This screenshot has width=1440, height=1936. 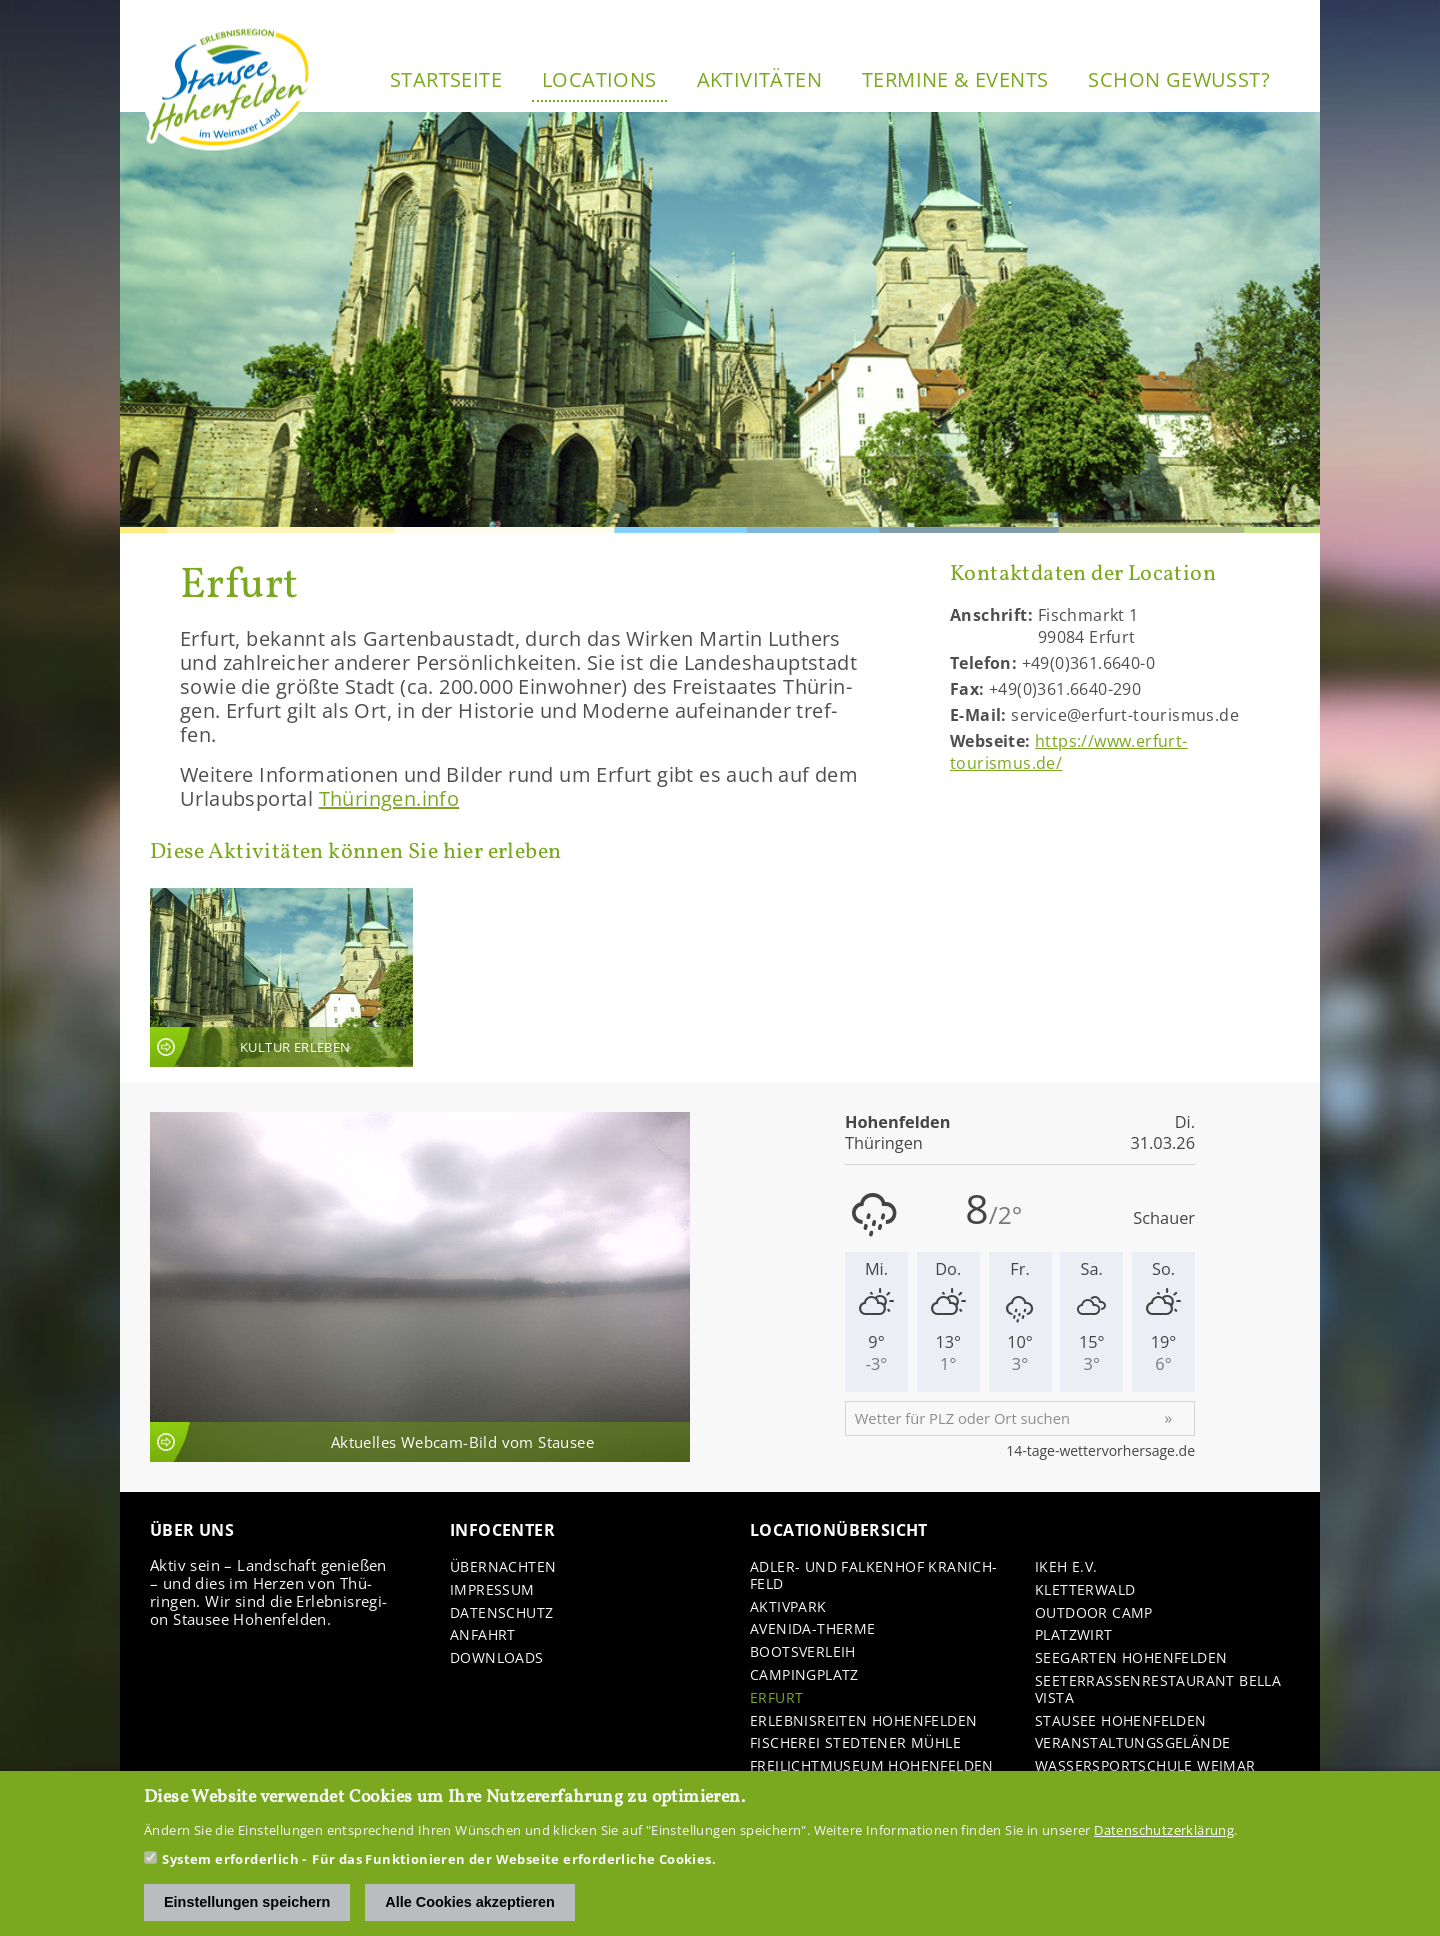 What do you see at coordinates (1074, 1635) in the screenshot?
I see `Platz­wirt` at bounding box center [1074, 1635].